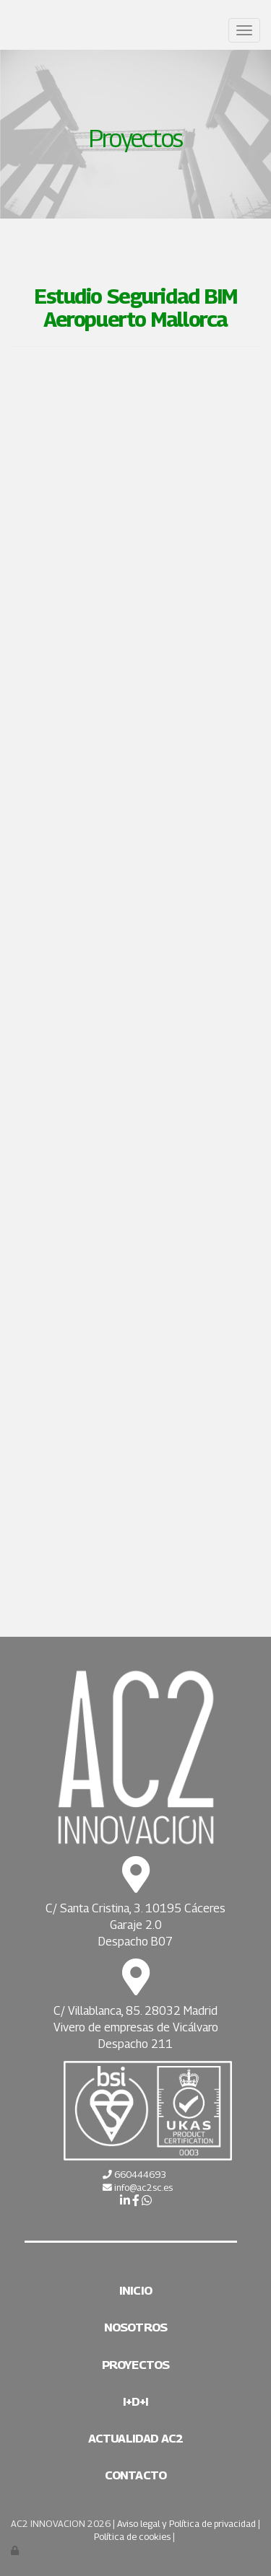  Describe the element at coordinates (143, 2187) in the screenshot. I see `info@ac2sc.es` at that location.